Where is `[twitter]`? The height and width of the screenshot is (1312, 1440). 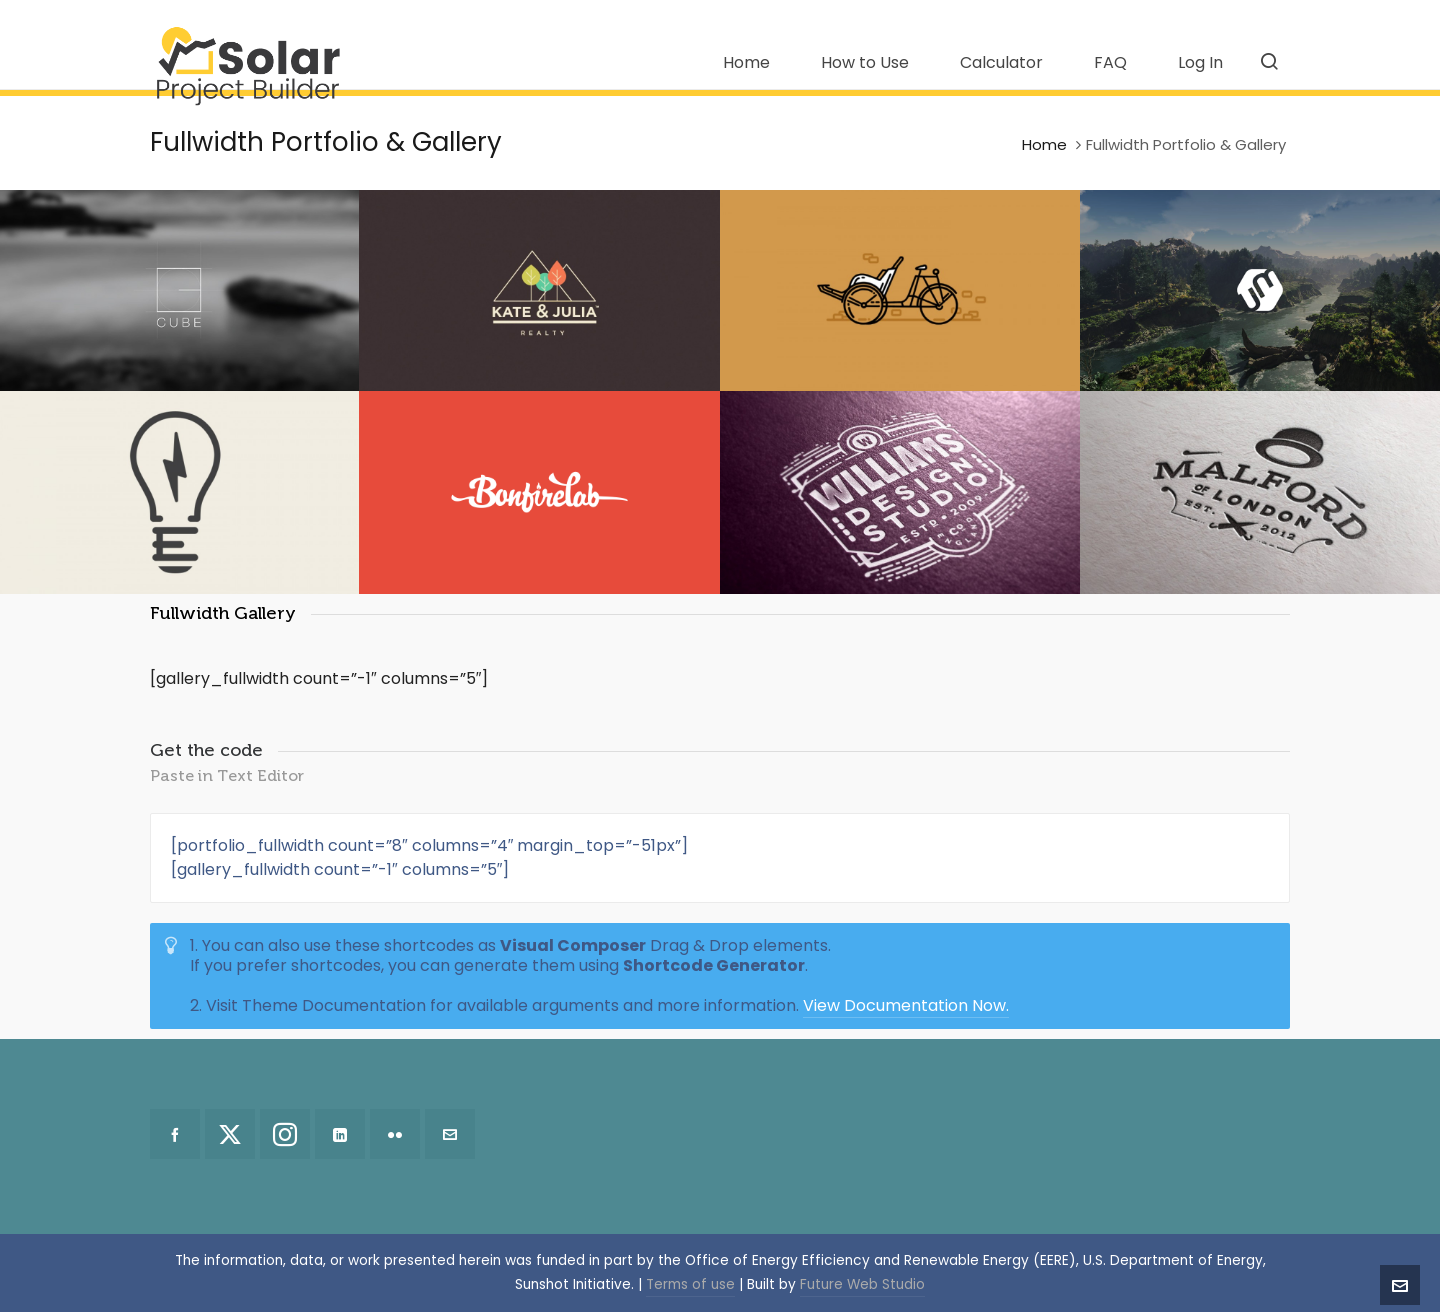 [twitter] is located at coordinates (230, 1134).